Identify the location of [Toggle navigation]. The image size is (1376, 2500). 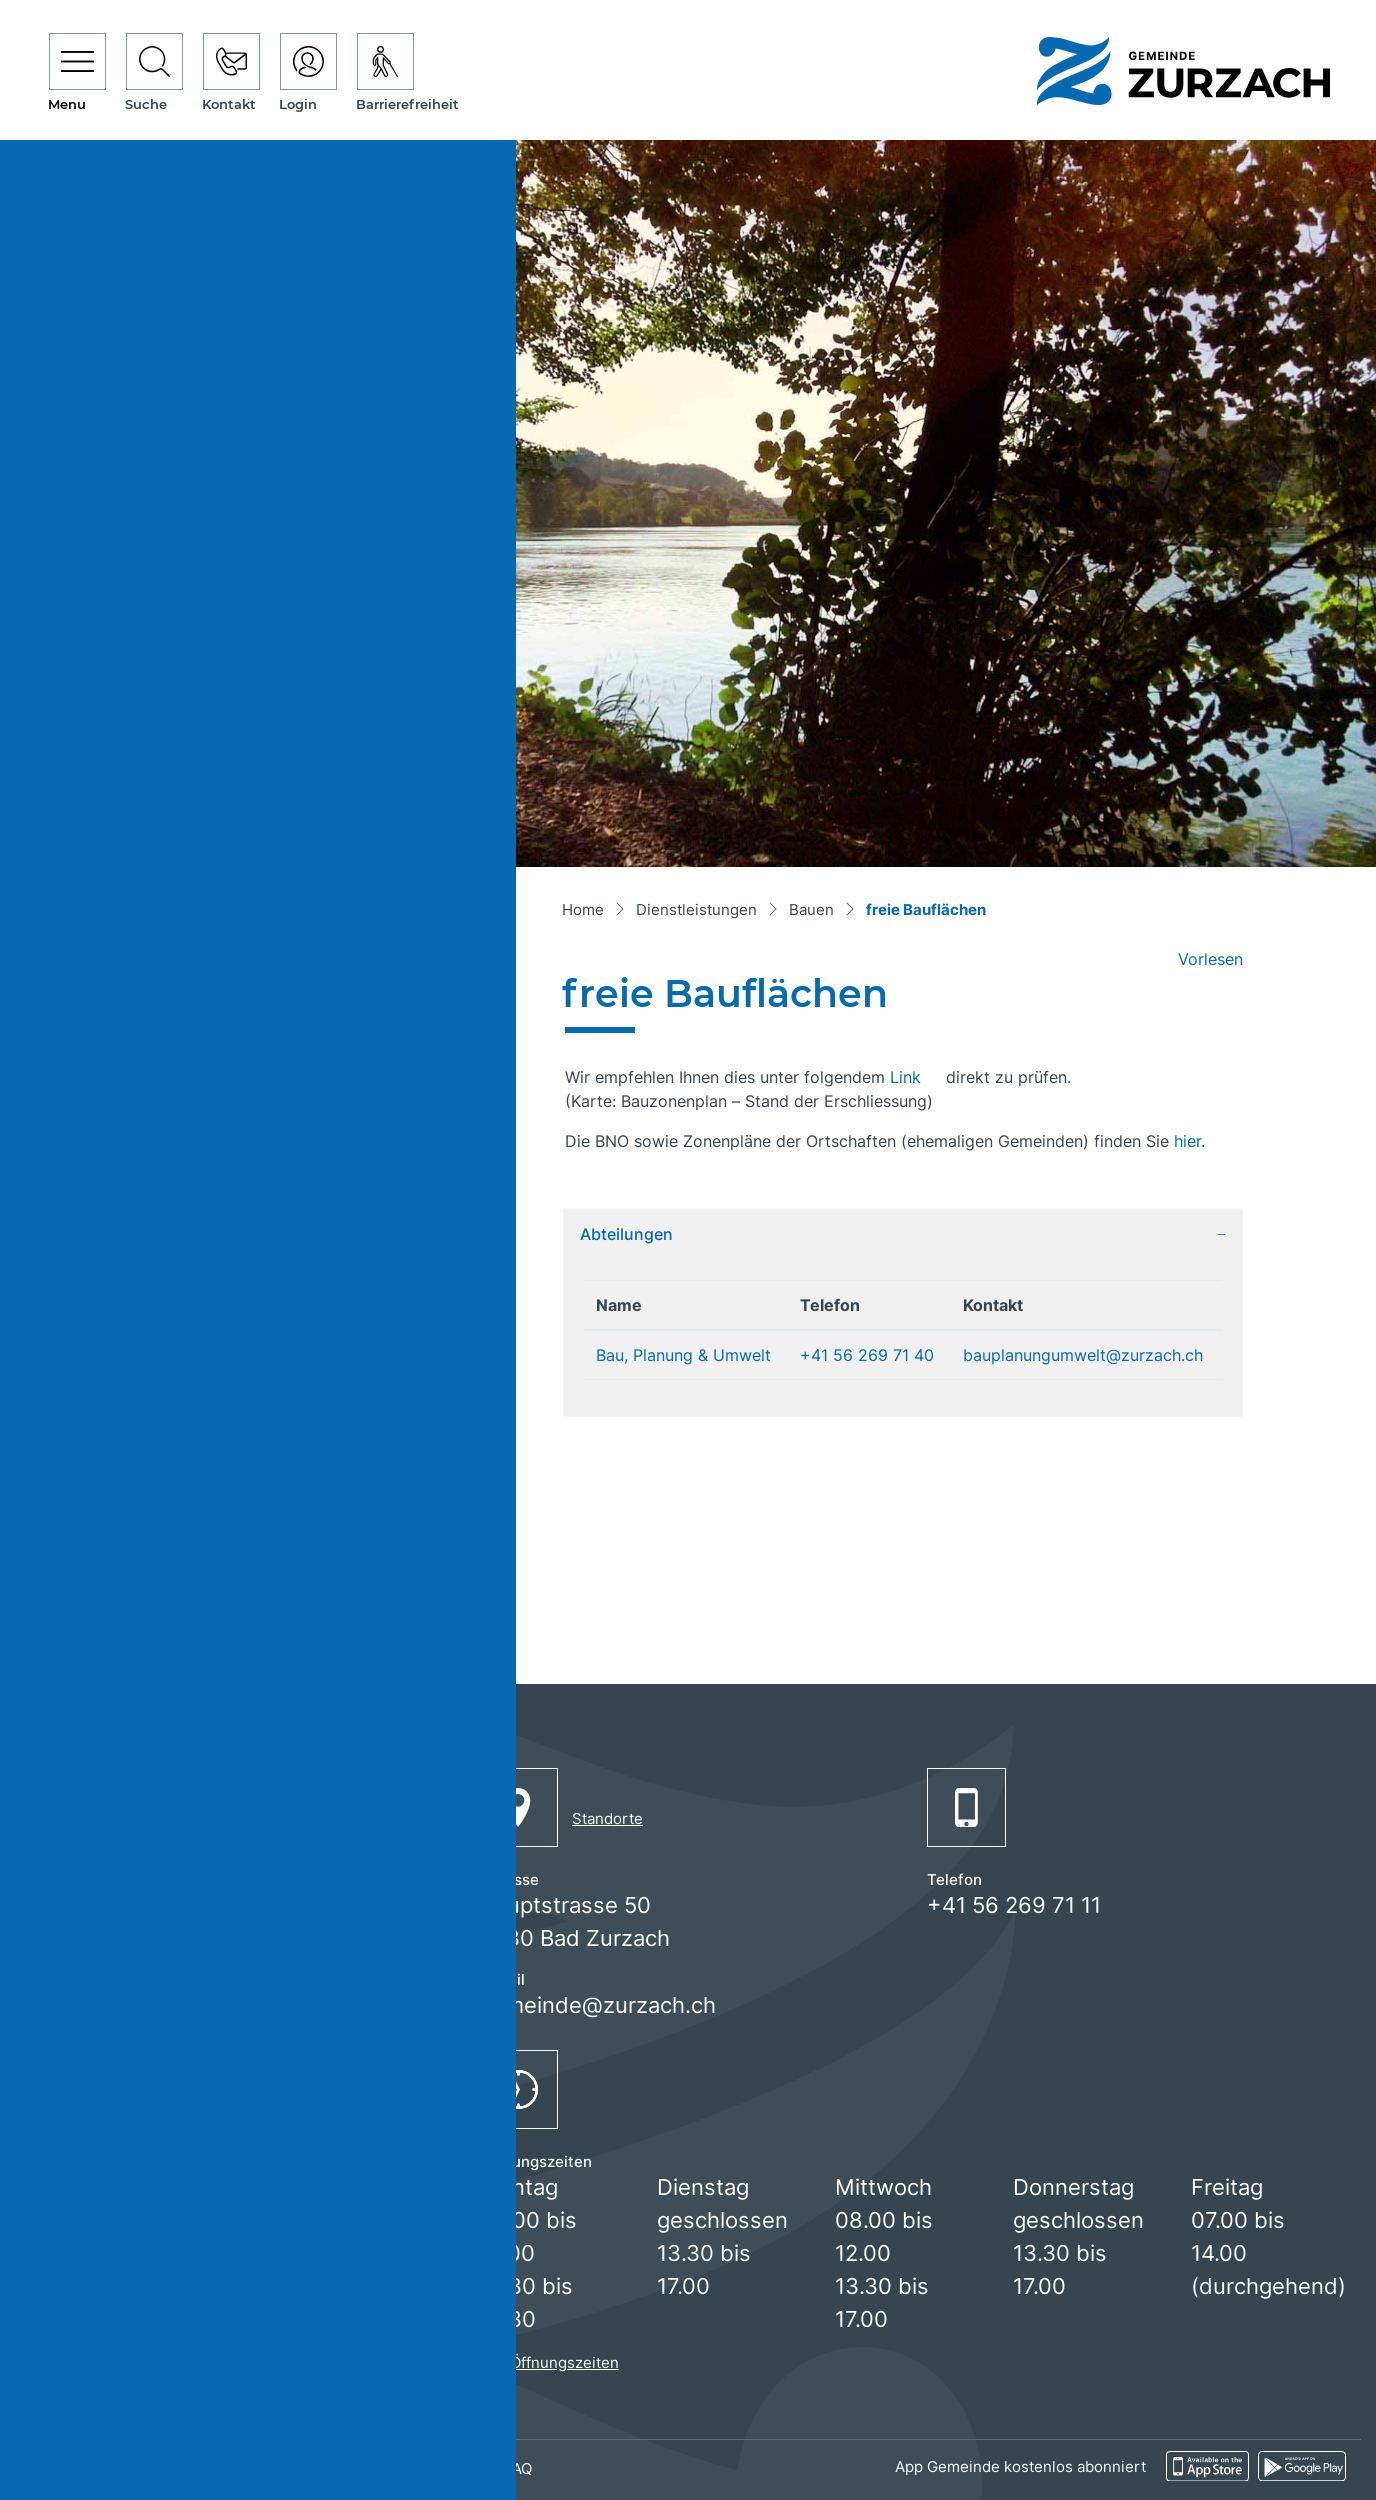
(77, 73).